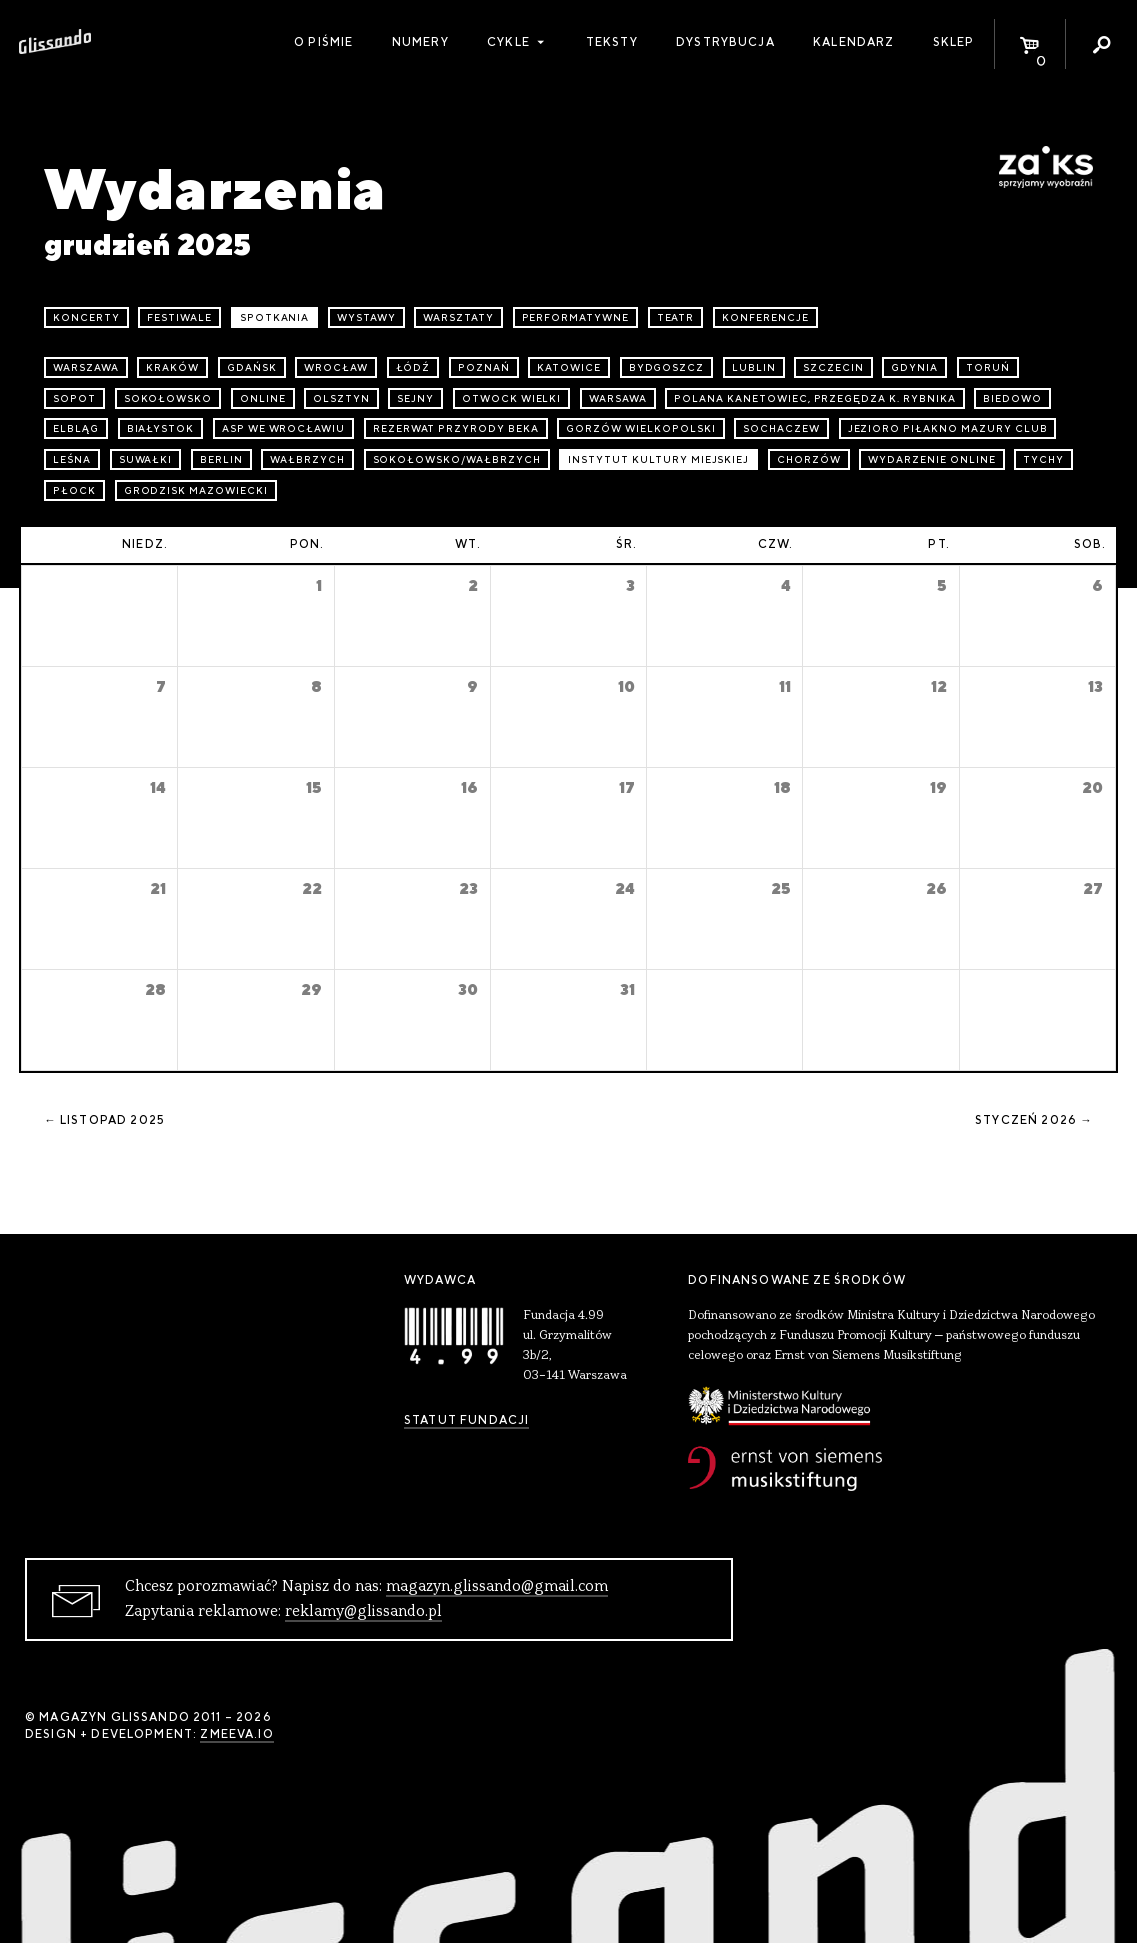  Describe the element at coordinates (497, 1587) in the screenshot. I see `magazyn.glissando@gmail.com` at that location.